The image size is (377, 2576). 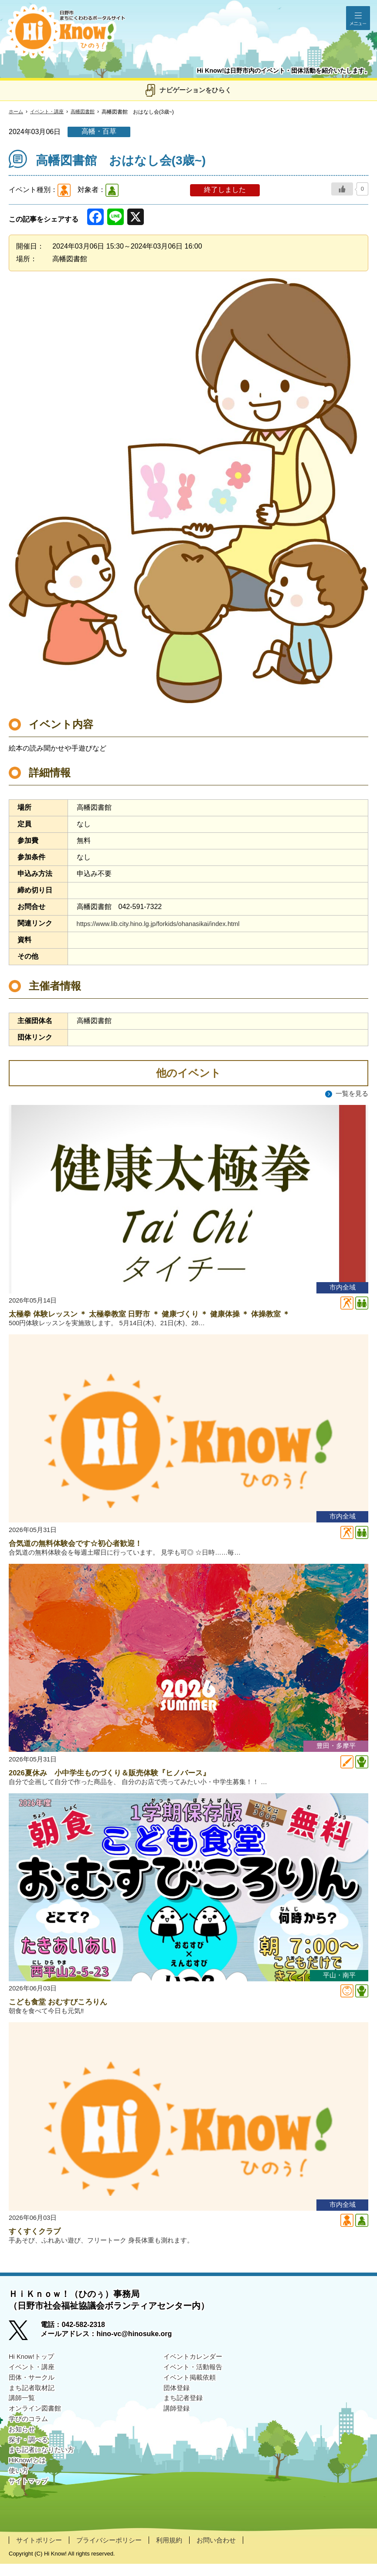 I want to click on Hi Know!トップ, so click(x=33, y=2368).